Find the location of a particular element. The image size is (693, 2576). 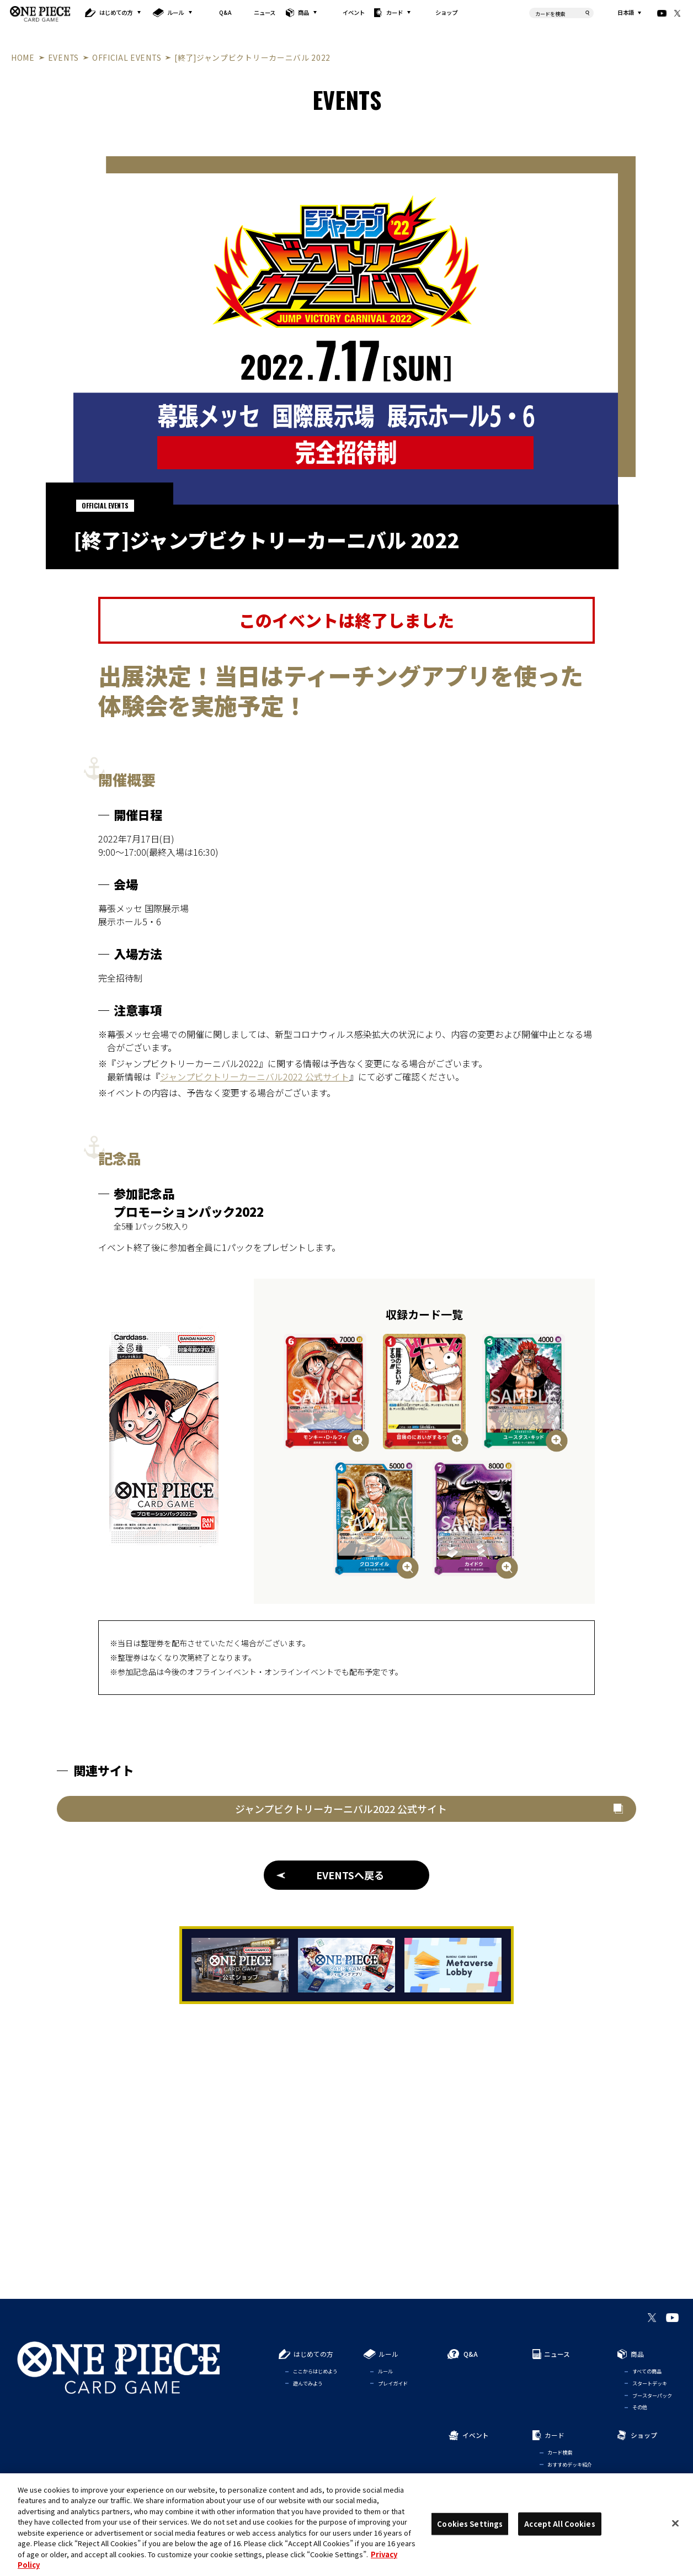

ニュース is located at coordinates (264, 12).